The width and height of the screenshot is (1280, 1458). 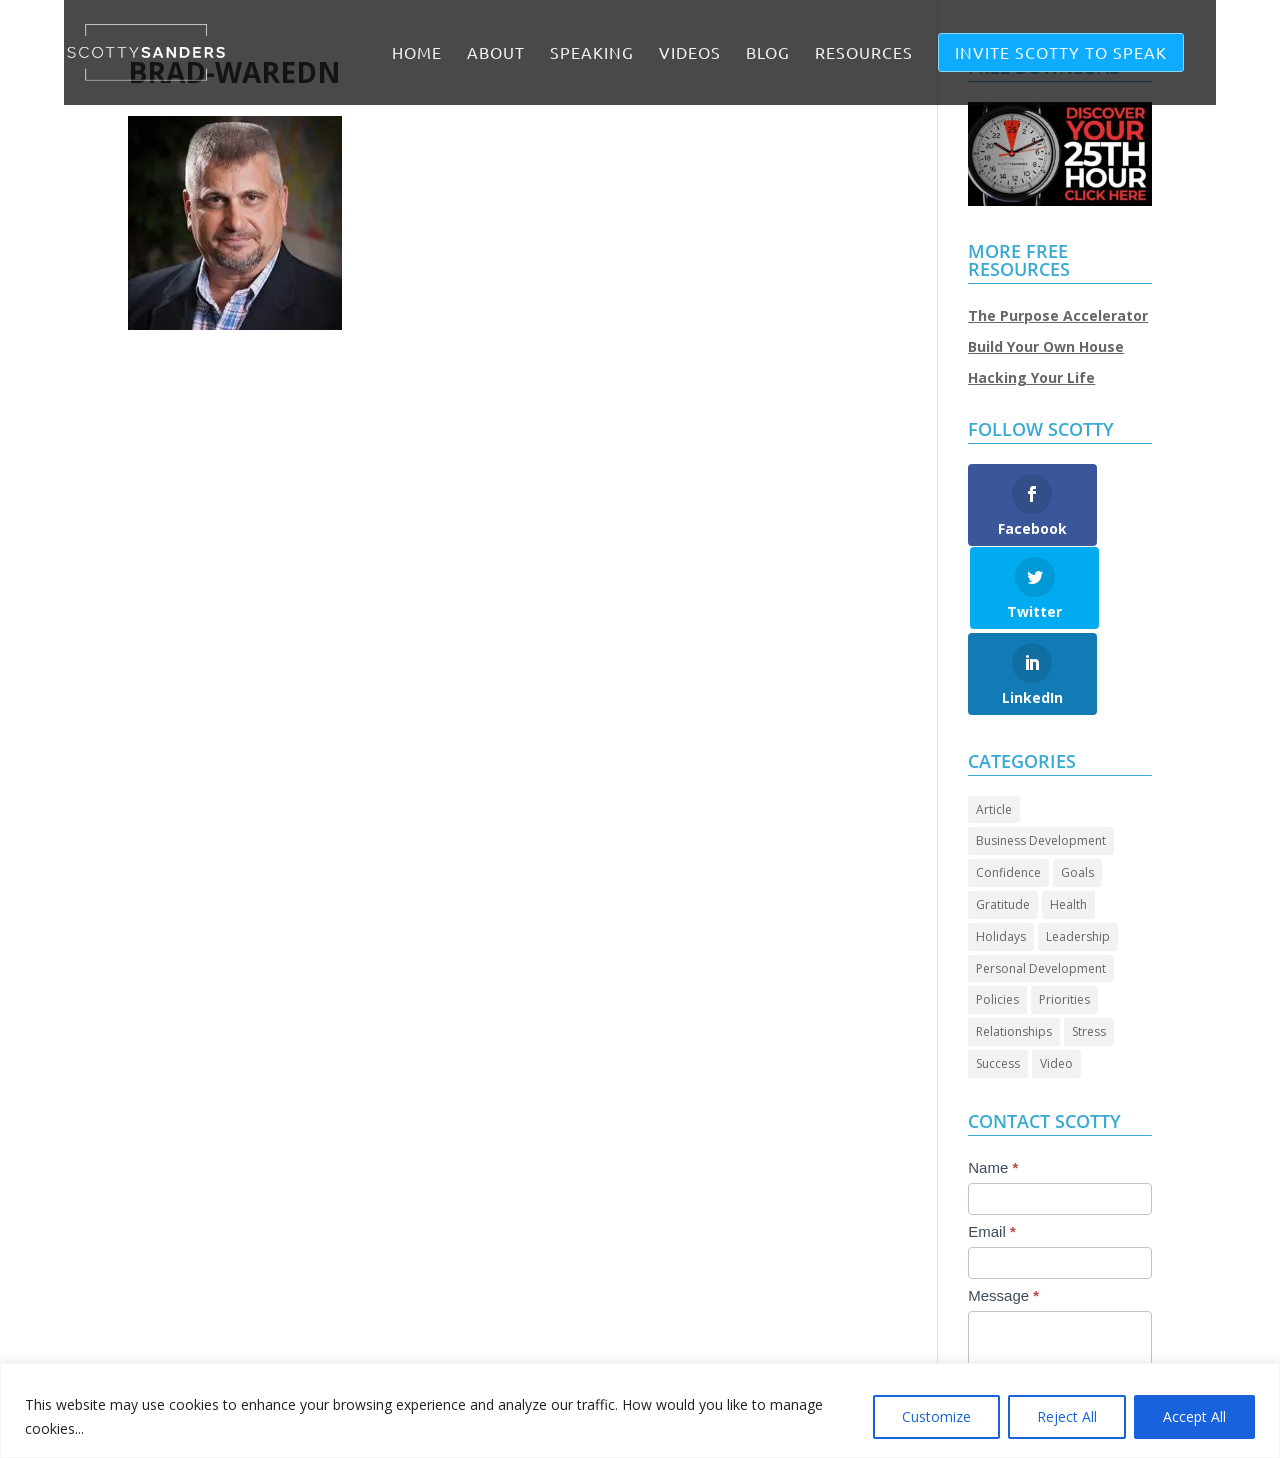 What do you see at coordinates (998, 980) in the screenshot?
I see `Success [Success (46 items)]` at bounding box center [998, 980].